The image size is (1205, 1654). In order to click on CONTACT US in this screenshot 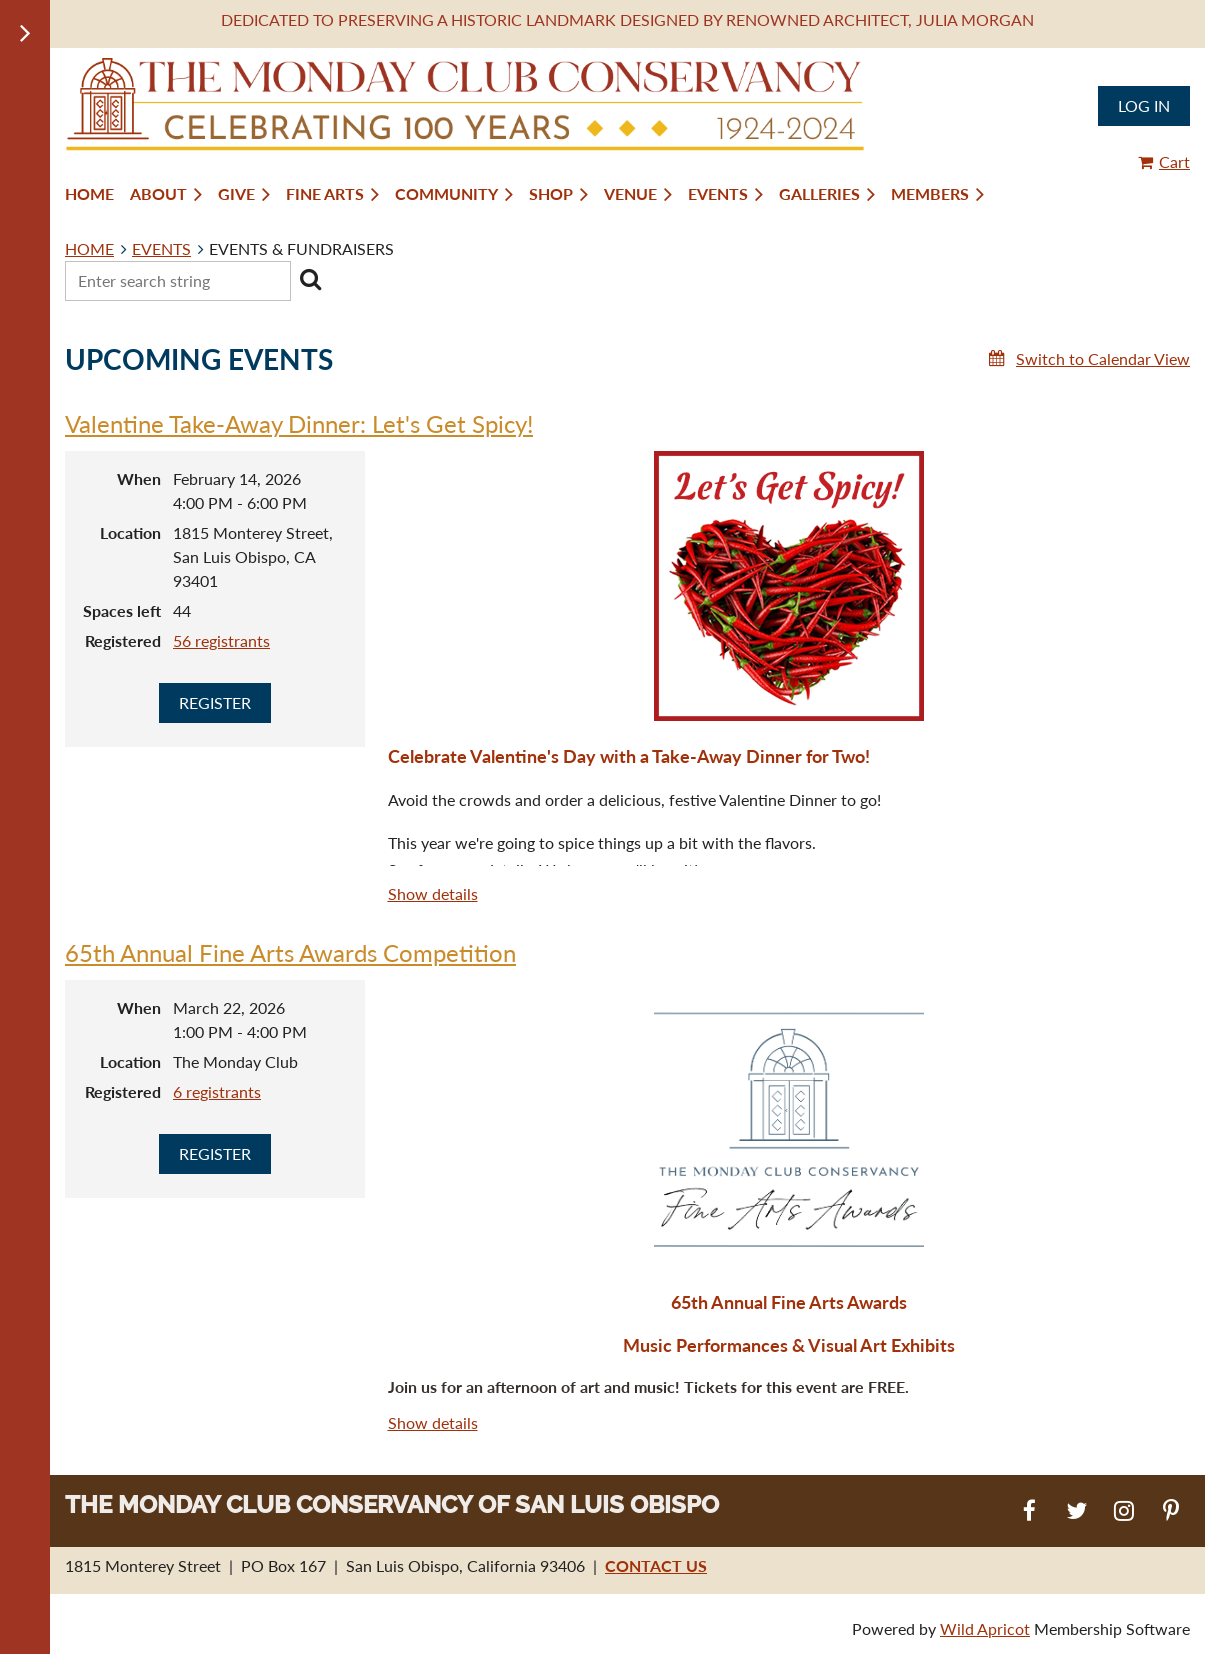, I will do `click(656, 1565)`.